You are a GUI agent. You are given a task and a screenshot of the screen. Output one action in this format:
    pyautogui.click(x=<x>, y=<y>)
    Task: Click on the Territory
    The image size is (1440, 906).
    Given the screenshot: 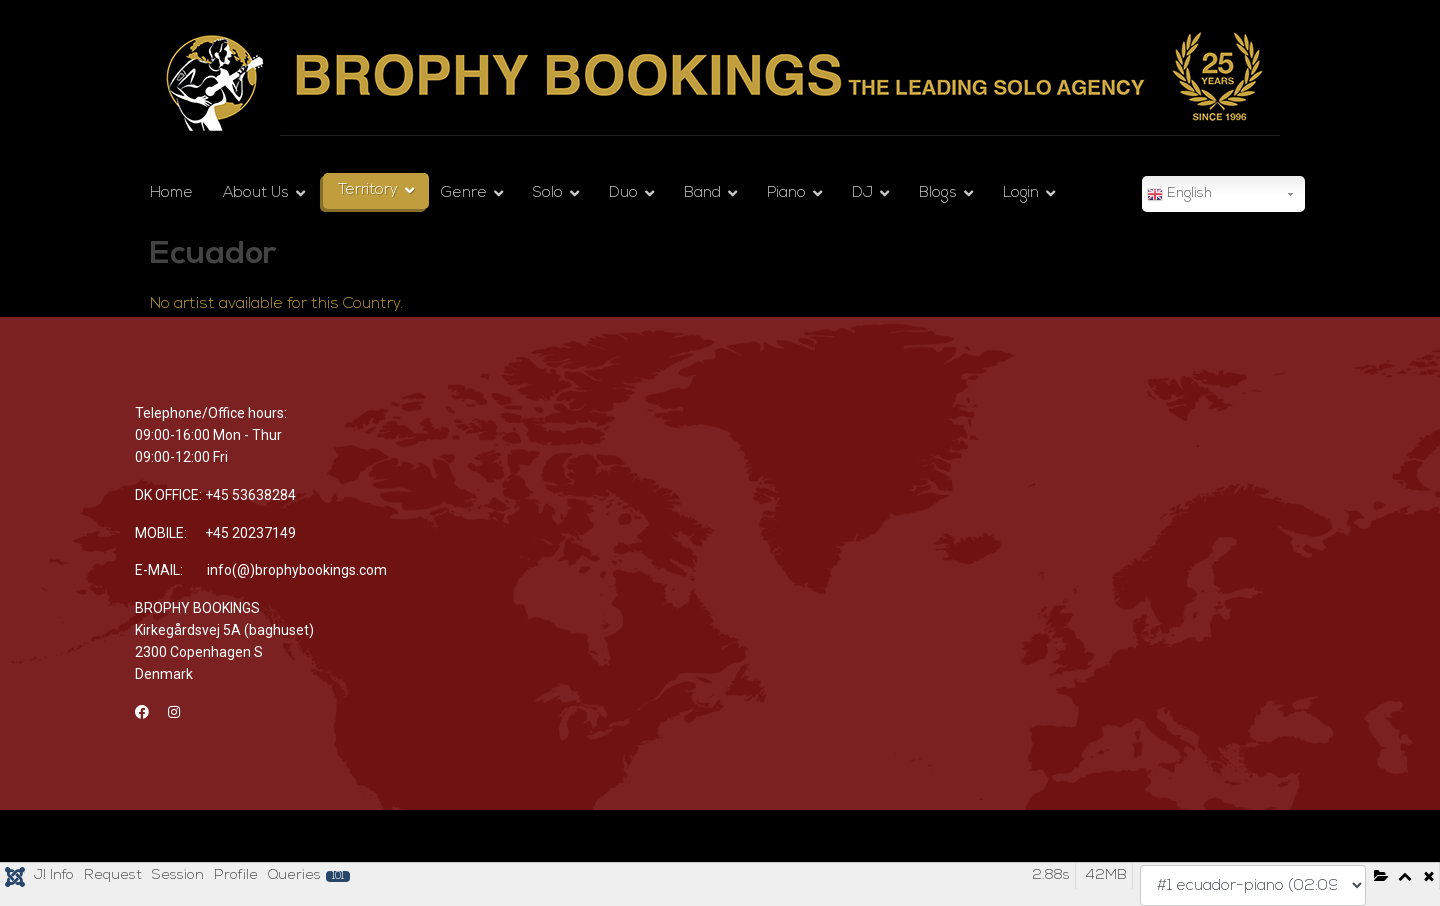 What is the action you would take?
    pyautogui.click(x=368, y=190)
    